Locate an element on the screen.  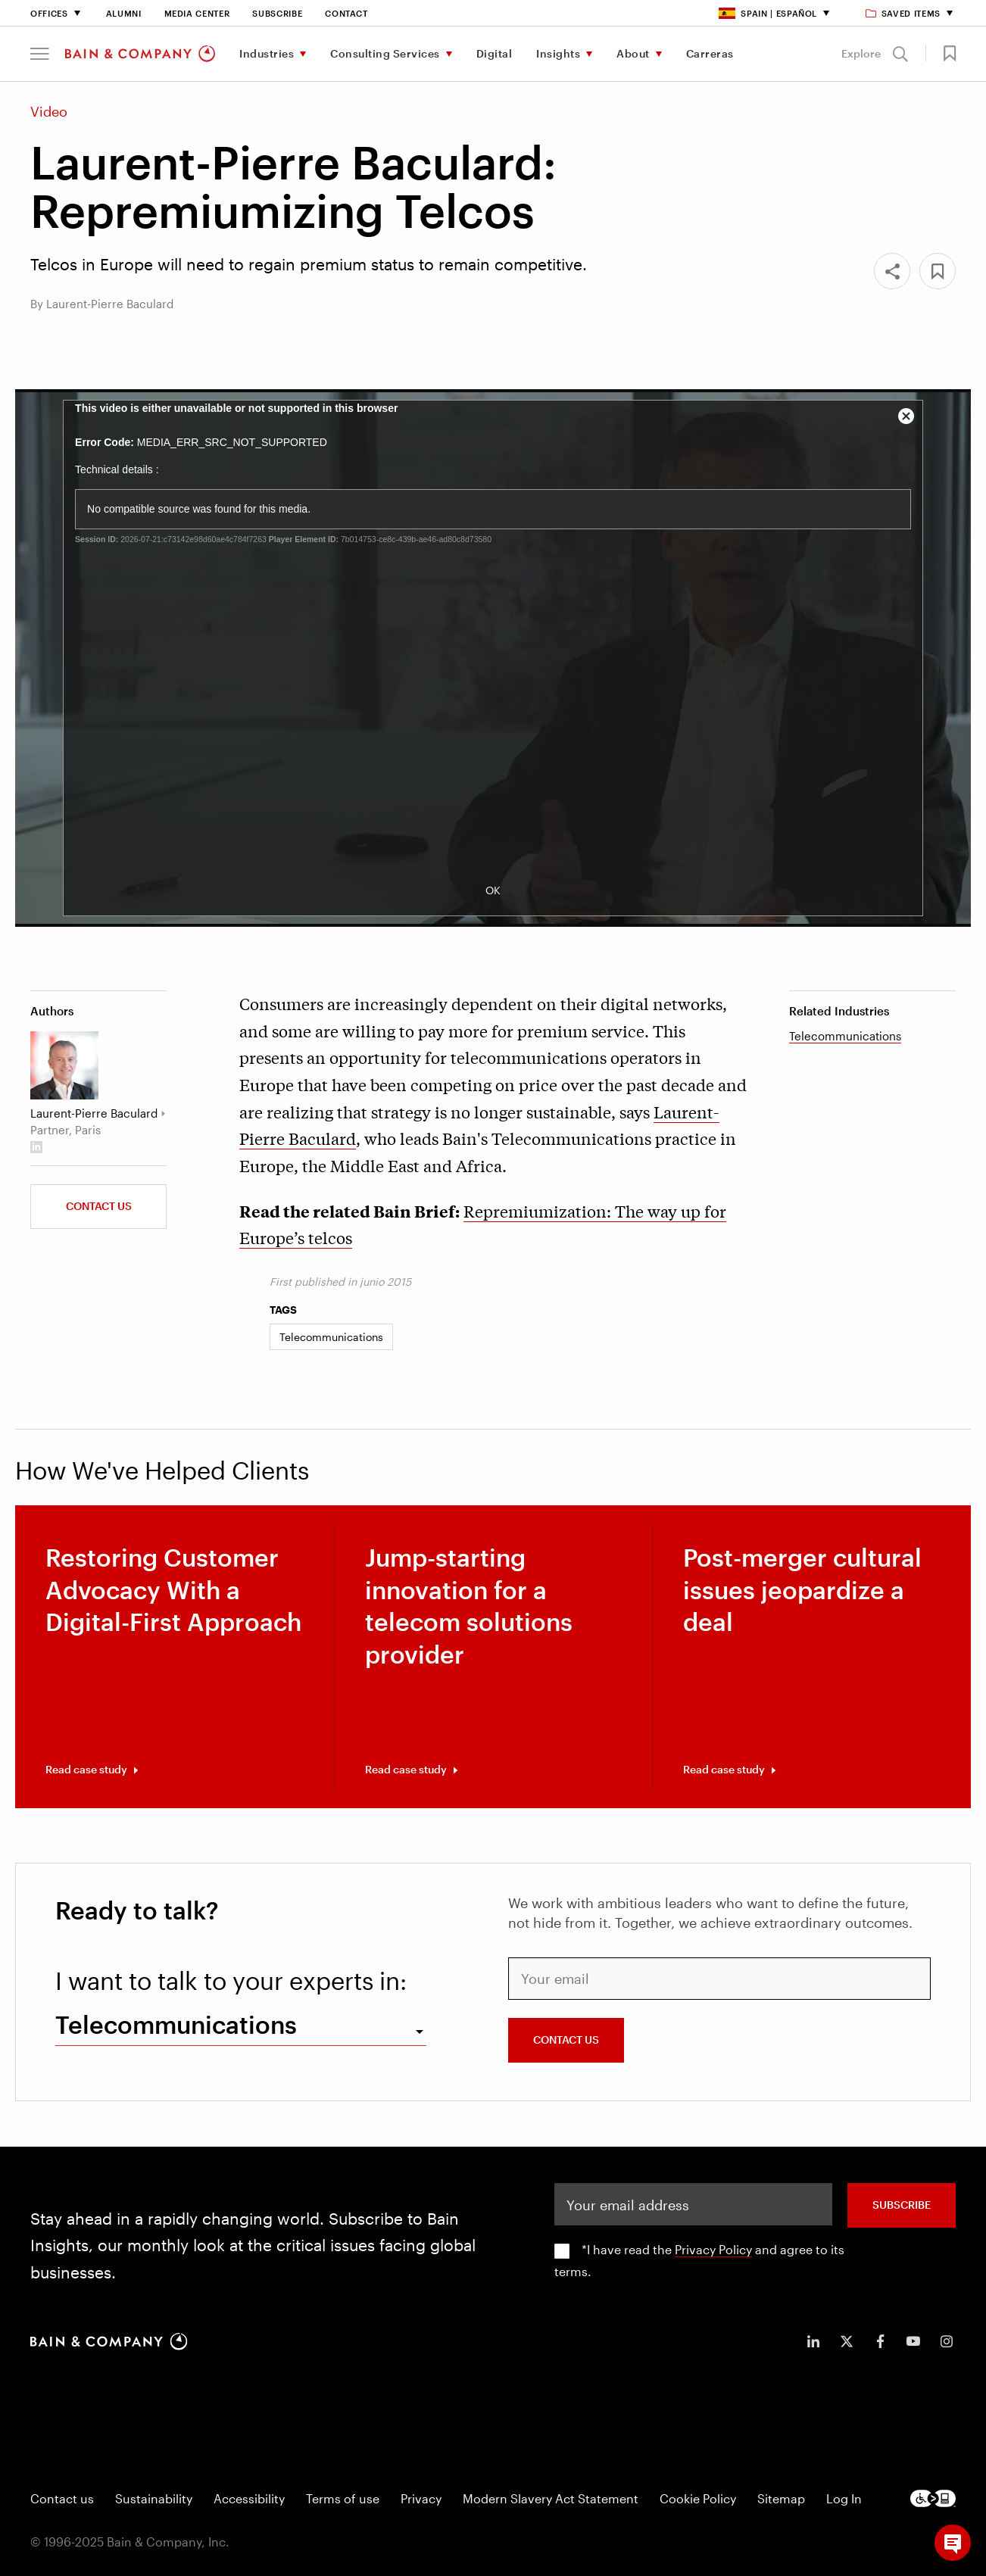
Industries [menuitem] is located at coordinates (266, 53).